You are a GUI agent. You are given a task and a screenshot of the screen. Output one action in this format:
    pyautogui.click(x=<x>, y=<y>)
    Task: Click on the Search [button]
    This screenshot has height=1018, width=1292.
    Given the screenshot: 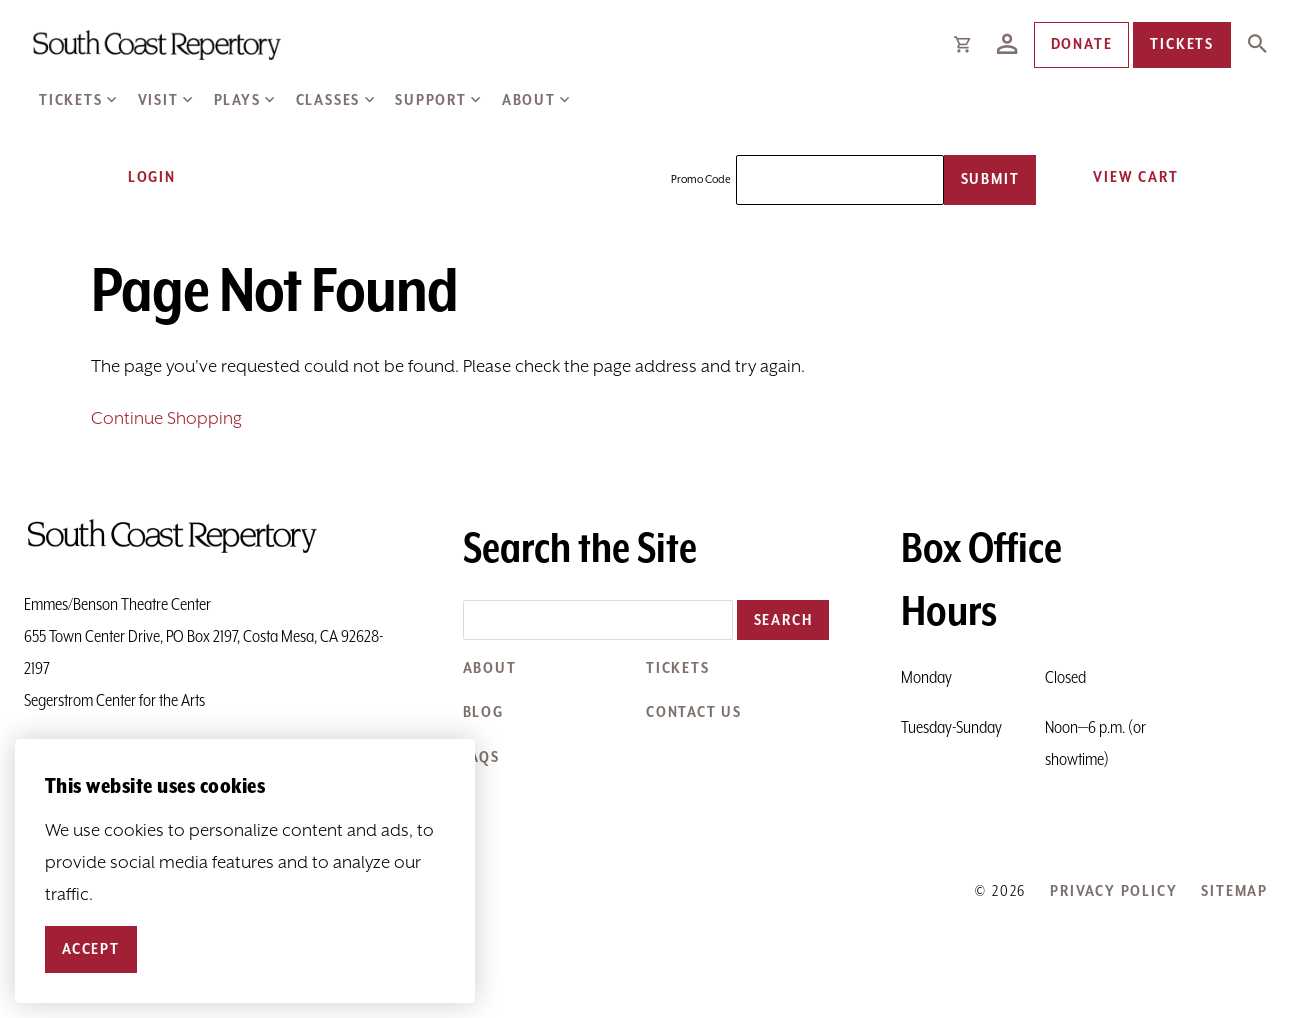 What is the action you would take?
    pyautogui.click(x=783, y=620)
    